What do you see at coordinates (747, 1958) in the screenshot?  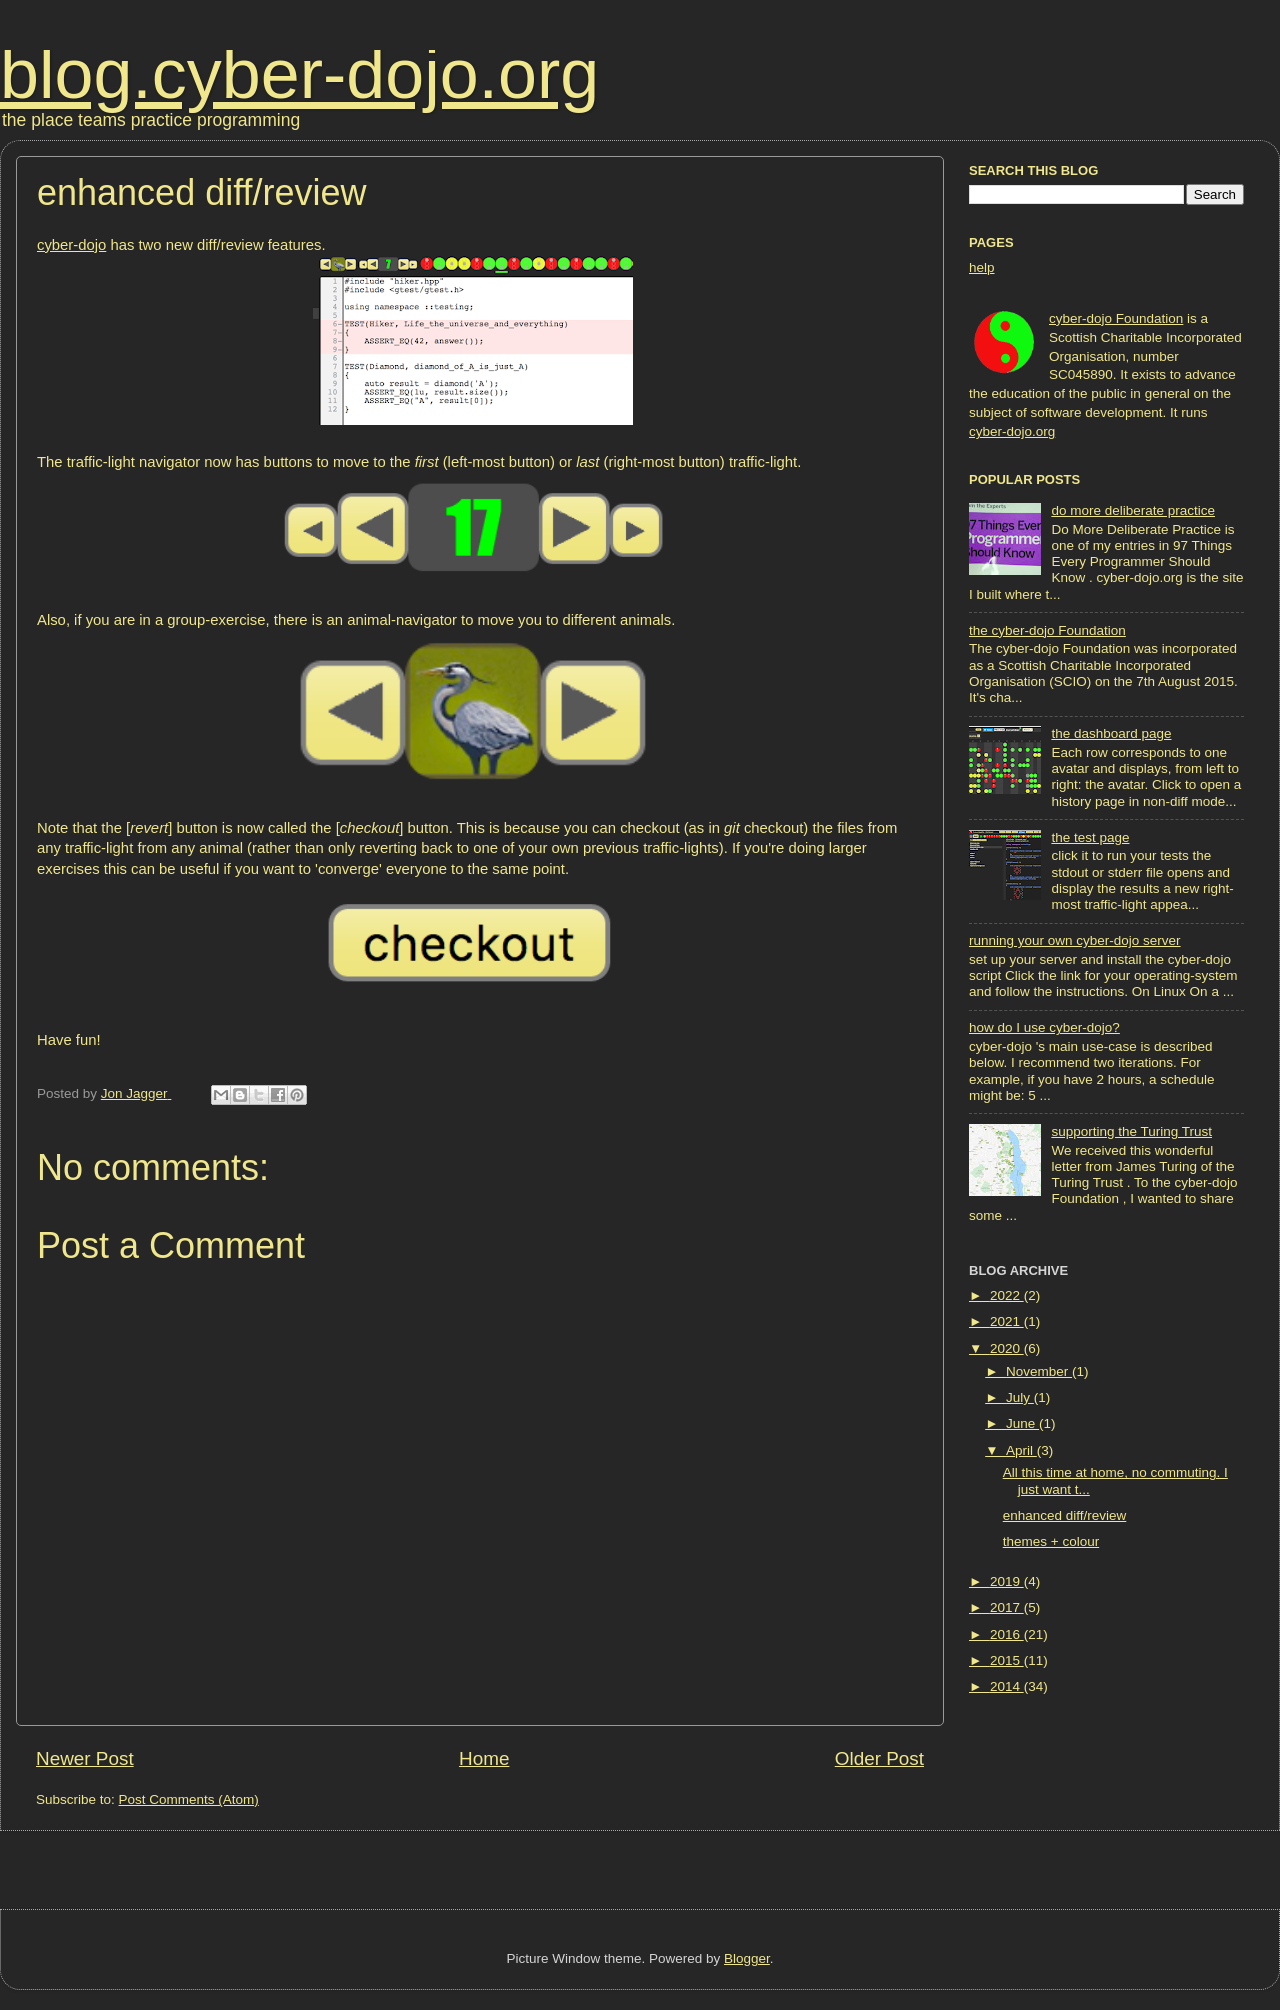 I see `Blogger` at bounding box center [747, 1958].